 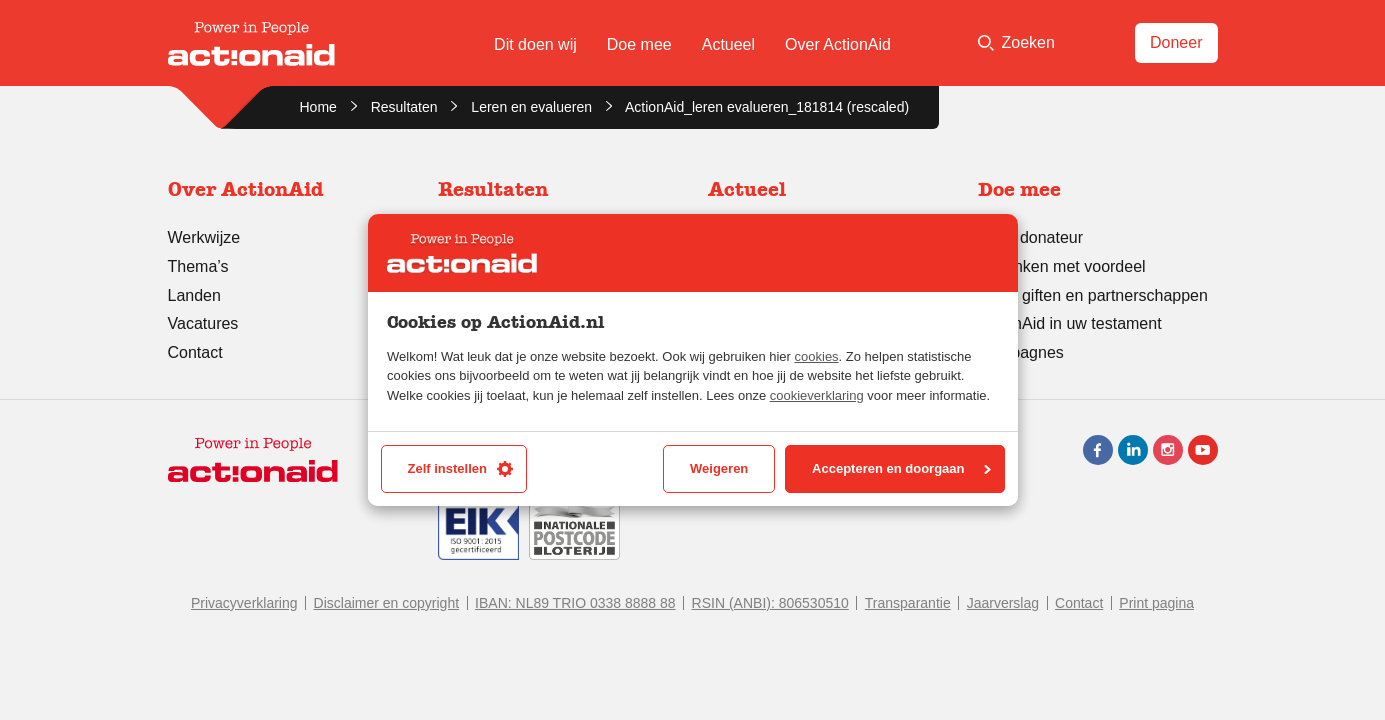 What do you see at coordinates (1156, 603) in the screenshot?
I see `Print pagina` at bounding box center [1156, 603].